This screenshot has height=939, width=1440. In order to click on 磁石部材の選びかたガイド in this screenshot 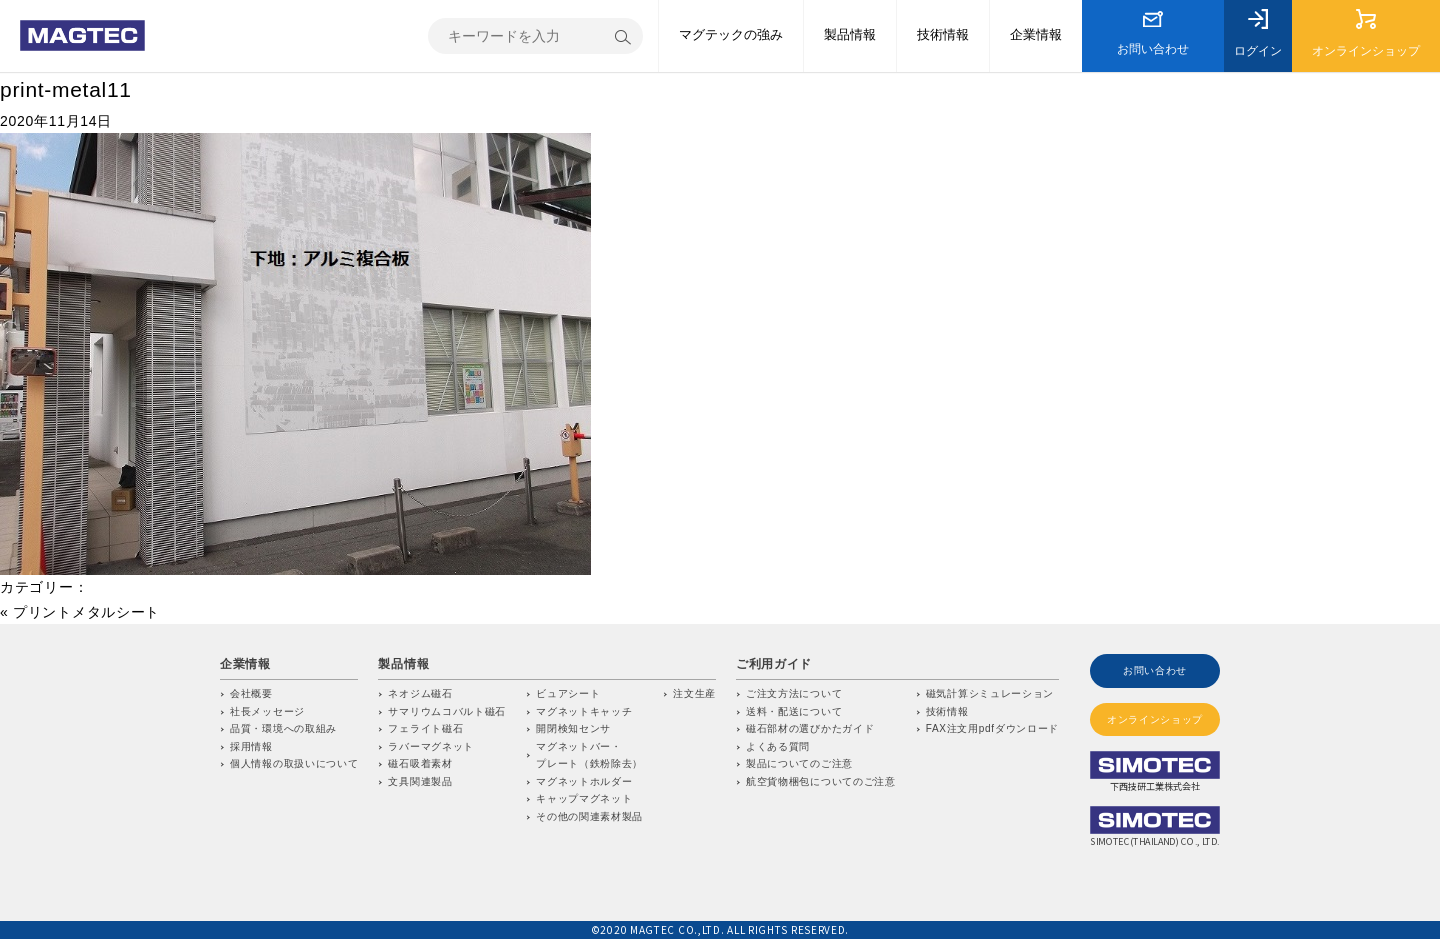, I will do `click(810, 728)`.